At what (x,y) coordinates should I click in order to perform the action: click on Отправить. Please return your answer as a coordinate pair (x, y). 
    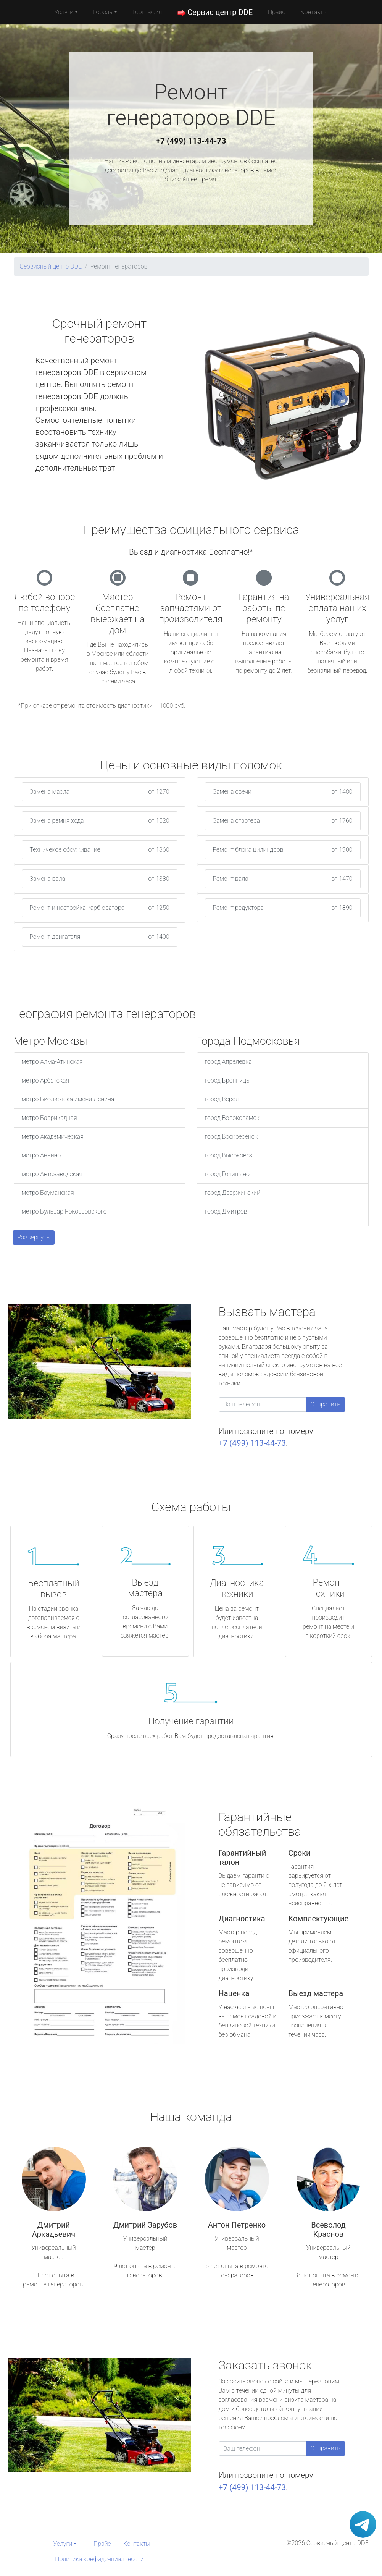
    Looking at the image, I should click on (325, 1404).